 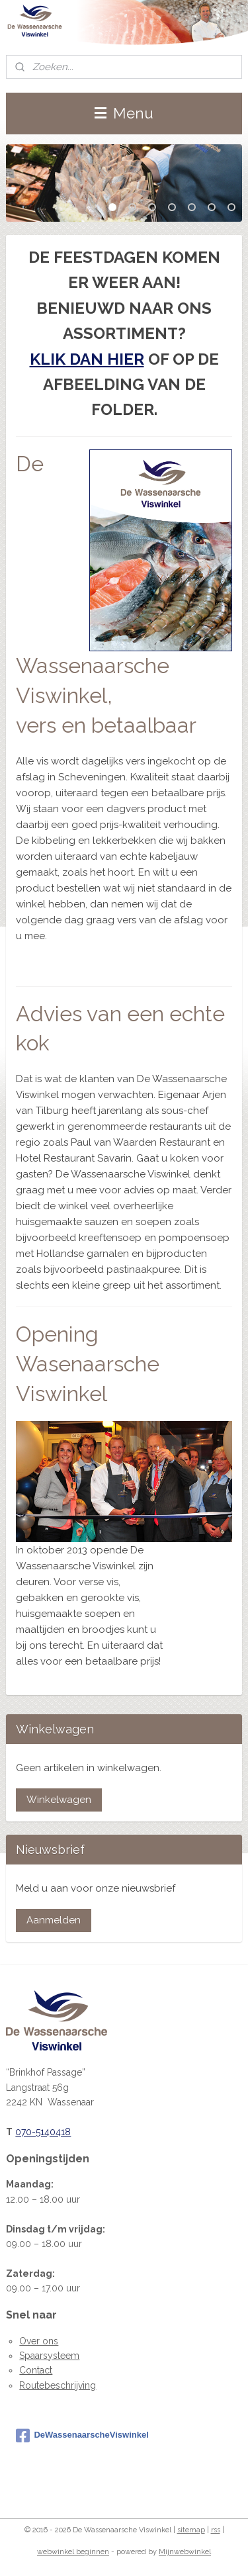 What do you see at coordinates (87, 358) in the screenshot?
I see `KLIK DAN HIER` at bounding box center [87, 358].